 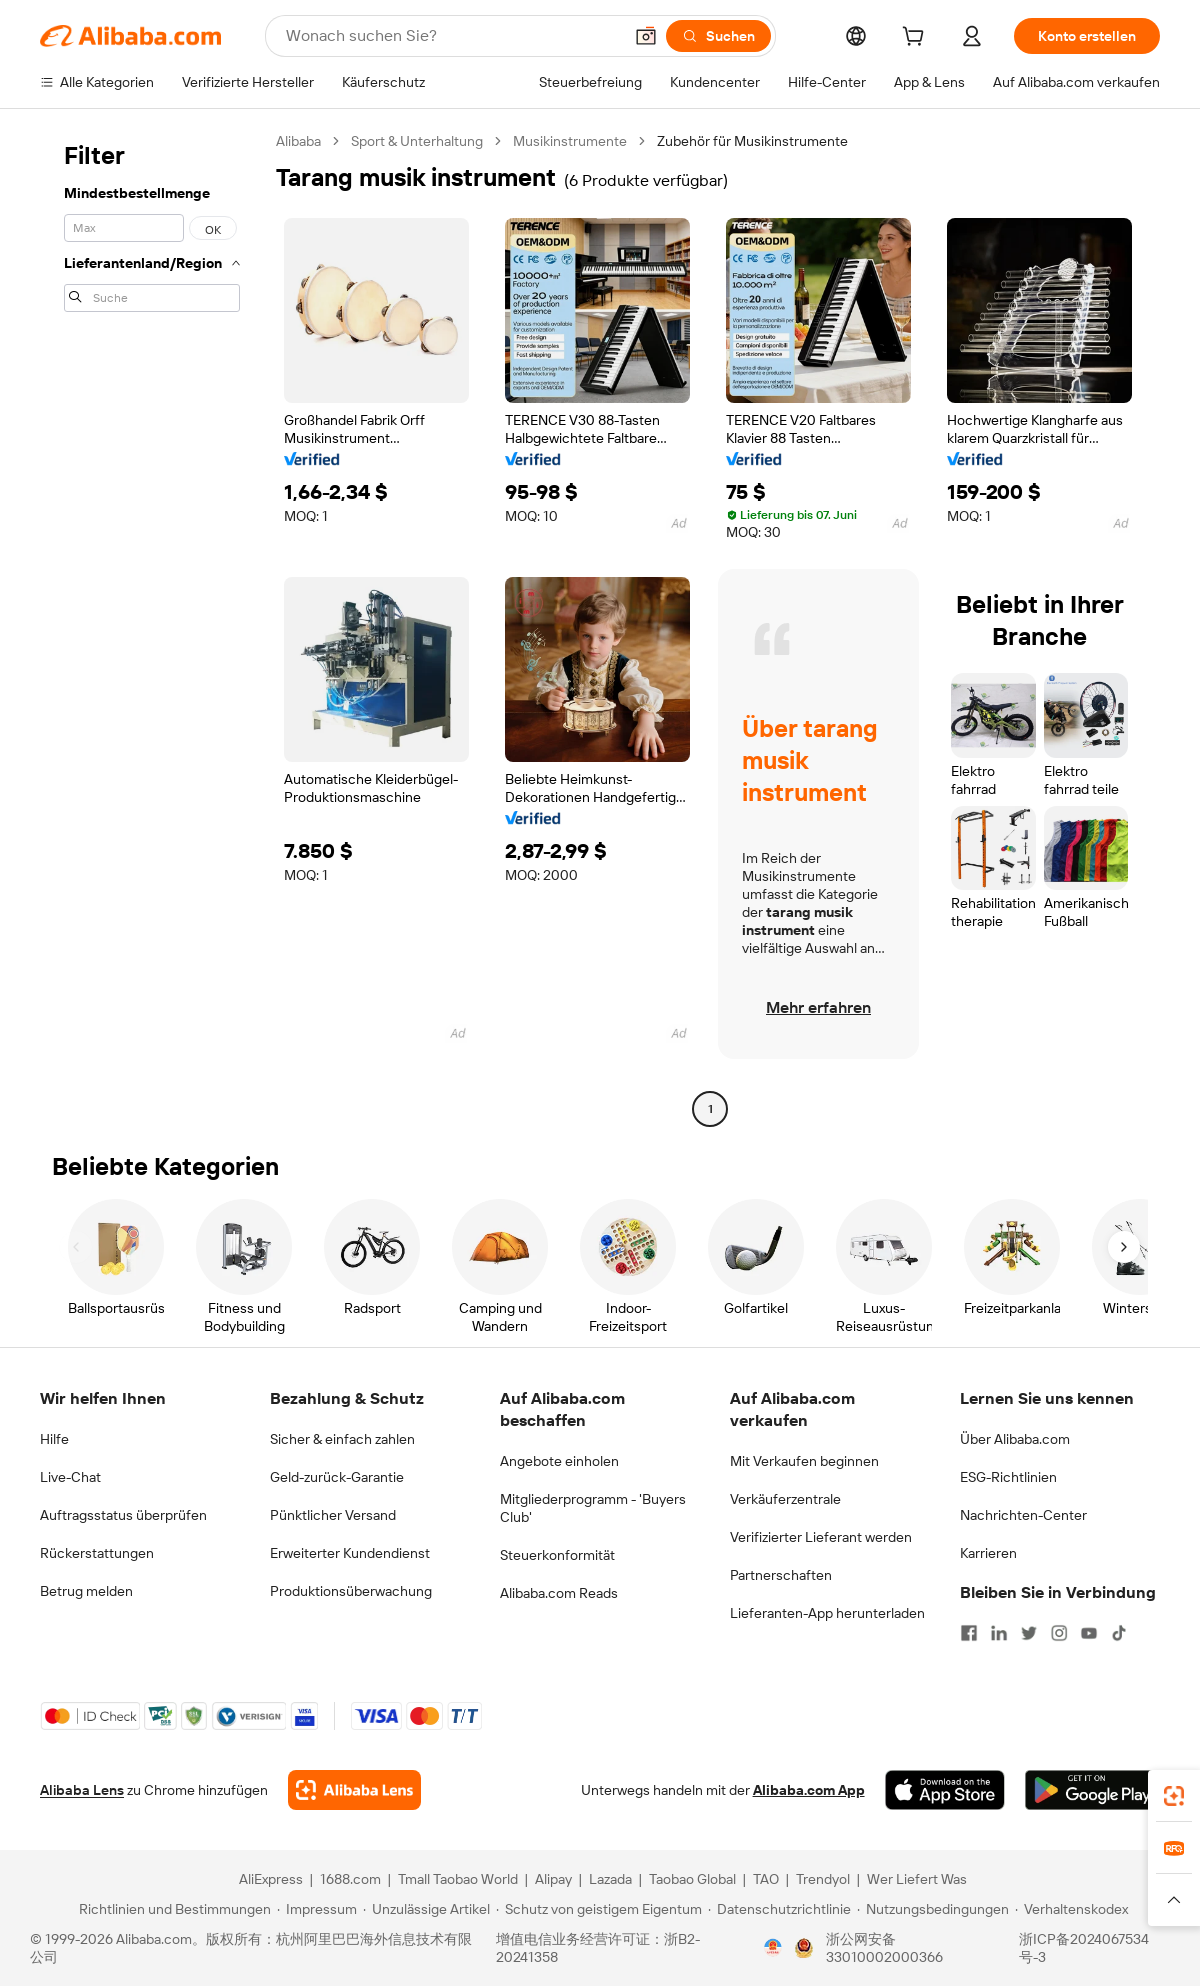 I want to click on Alibaba Lens [Add Alibaba Lens To Chrome], so click(x=82, y=1790).